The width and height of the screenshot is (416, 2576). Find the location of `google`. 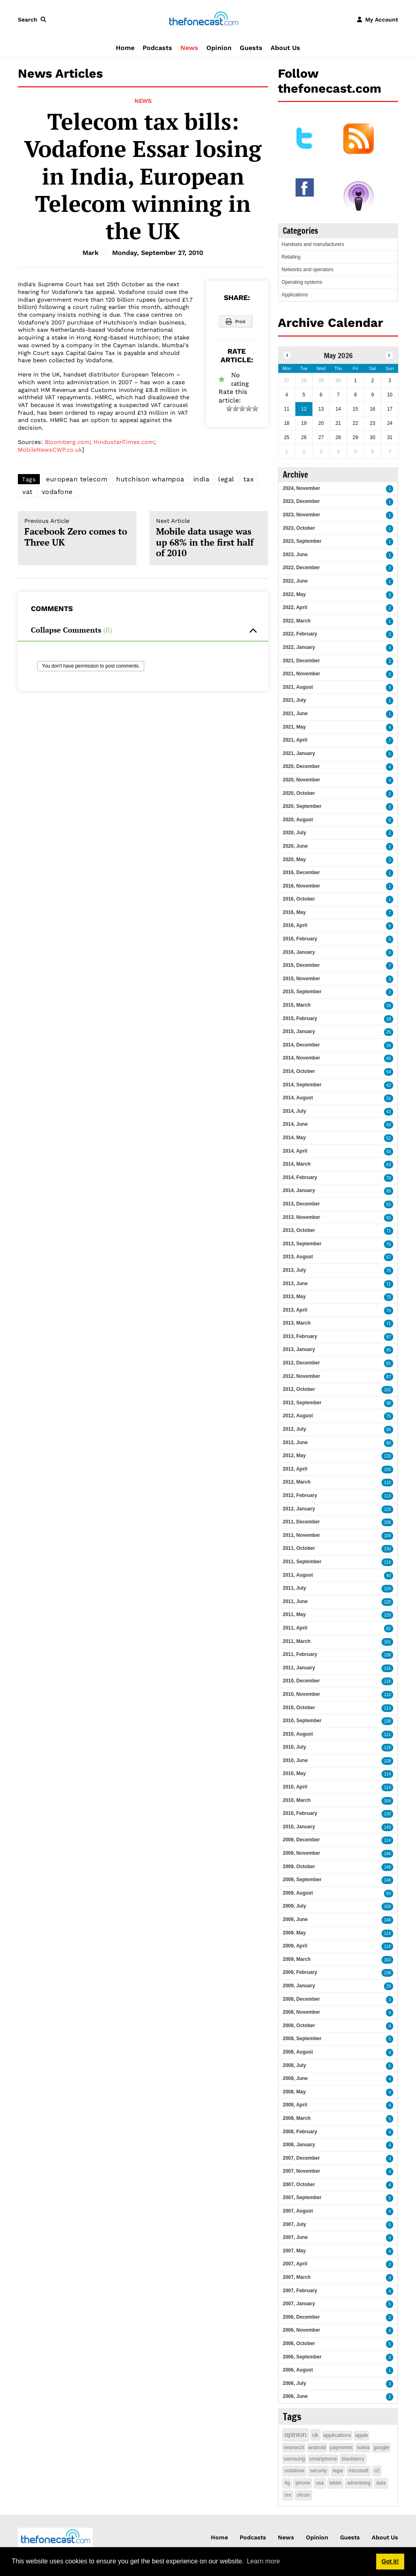

google is located at coordinates (381, 2447).